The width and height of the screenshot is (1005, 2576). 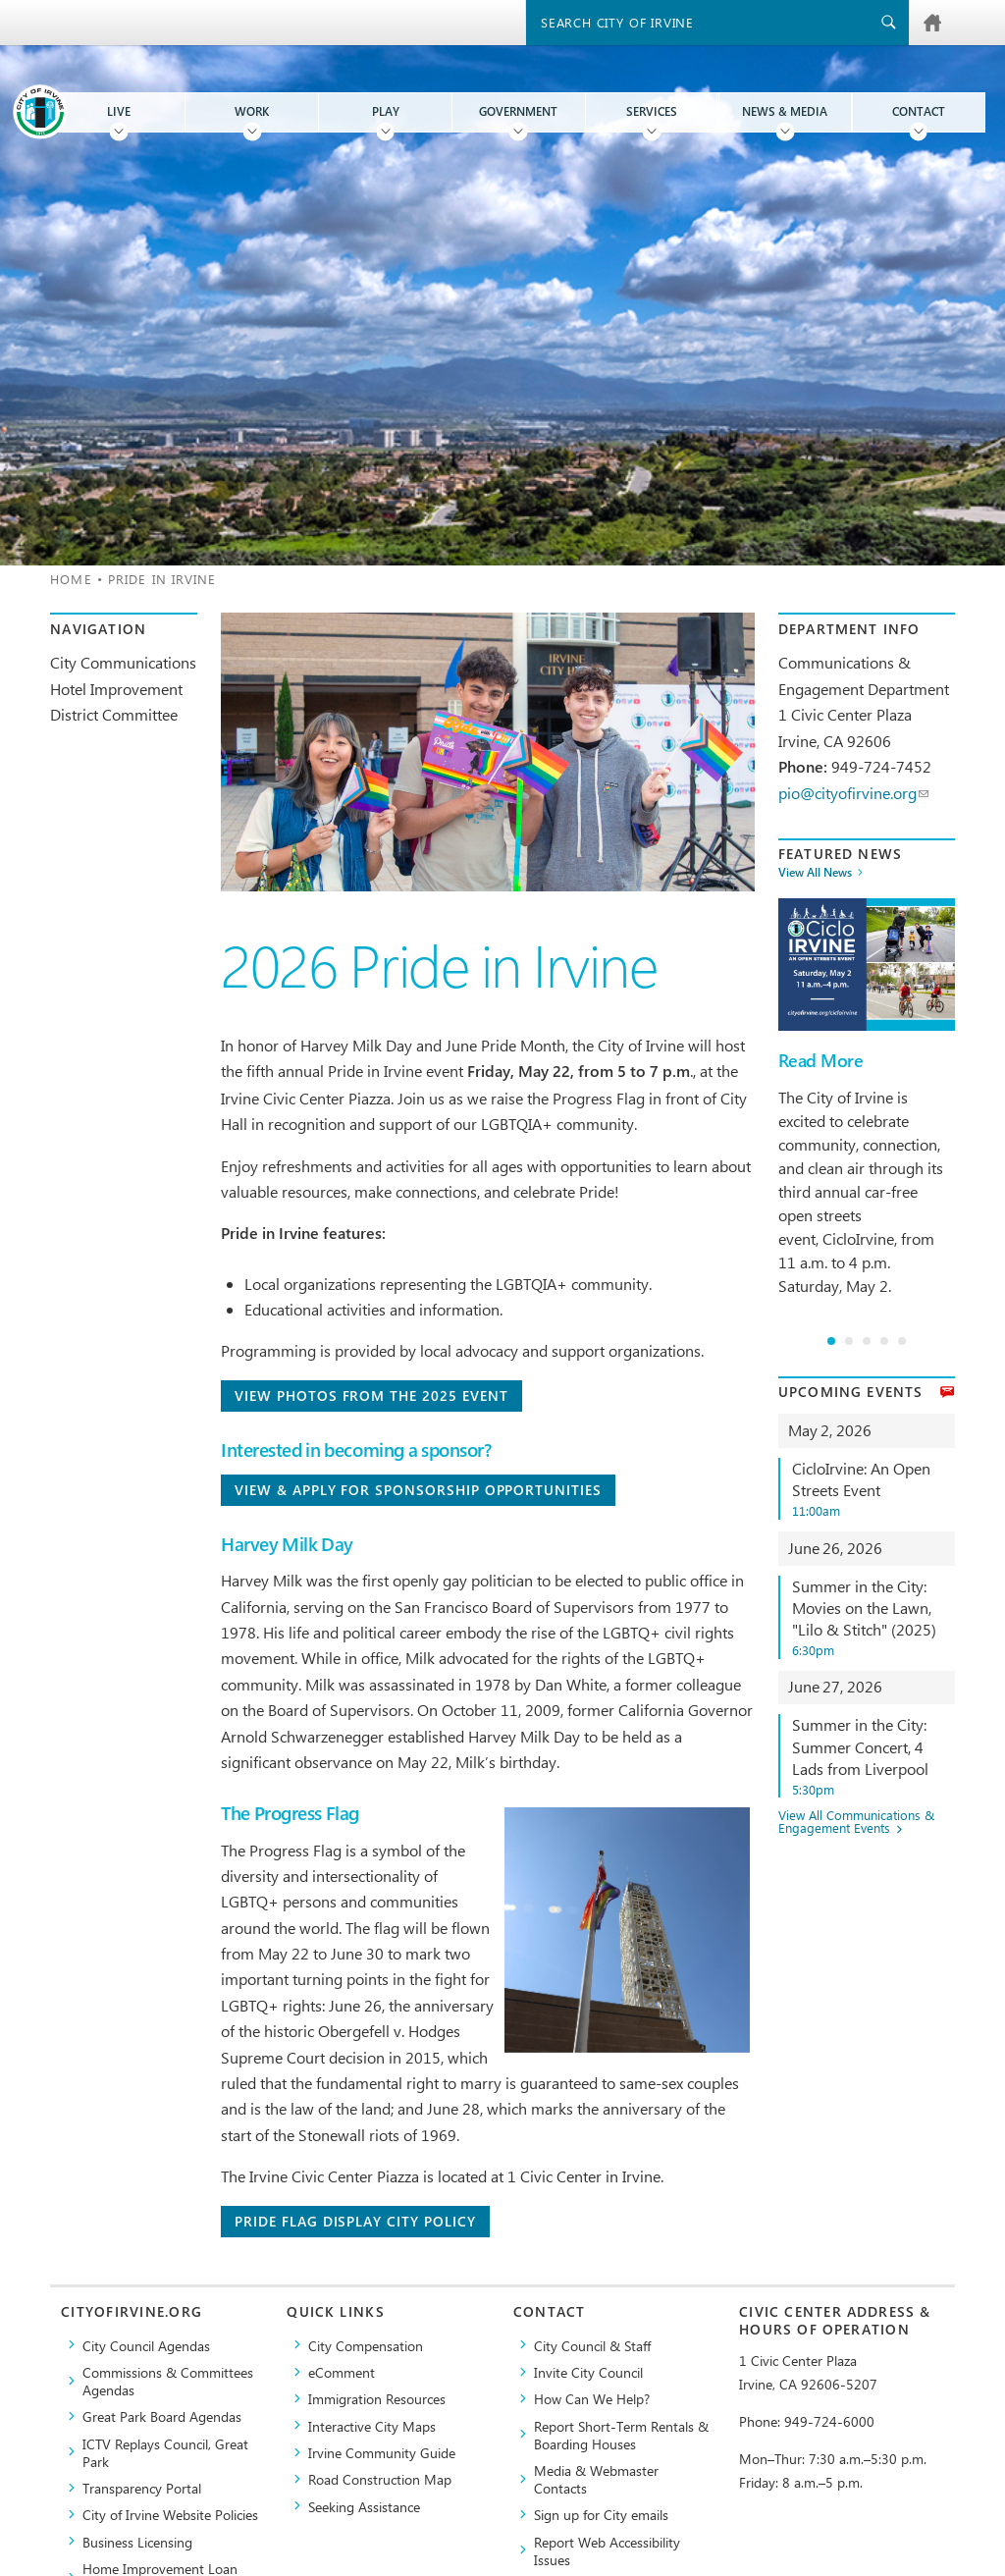 What do you see at coordinates (592, 2345) in the screenshot?
I see `City Council & Staff` at bounding box center [592, 2345].